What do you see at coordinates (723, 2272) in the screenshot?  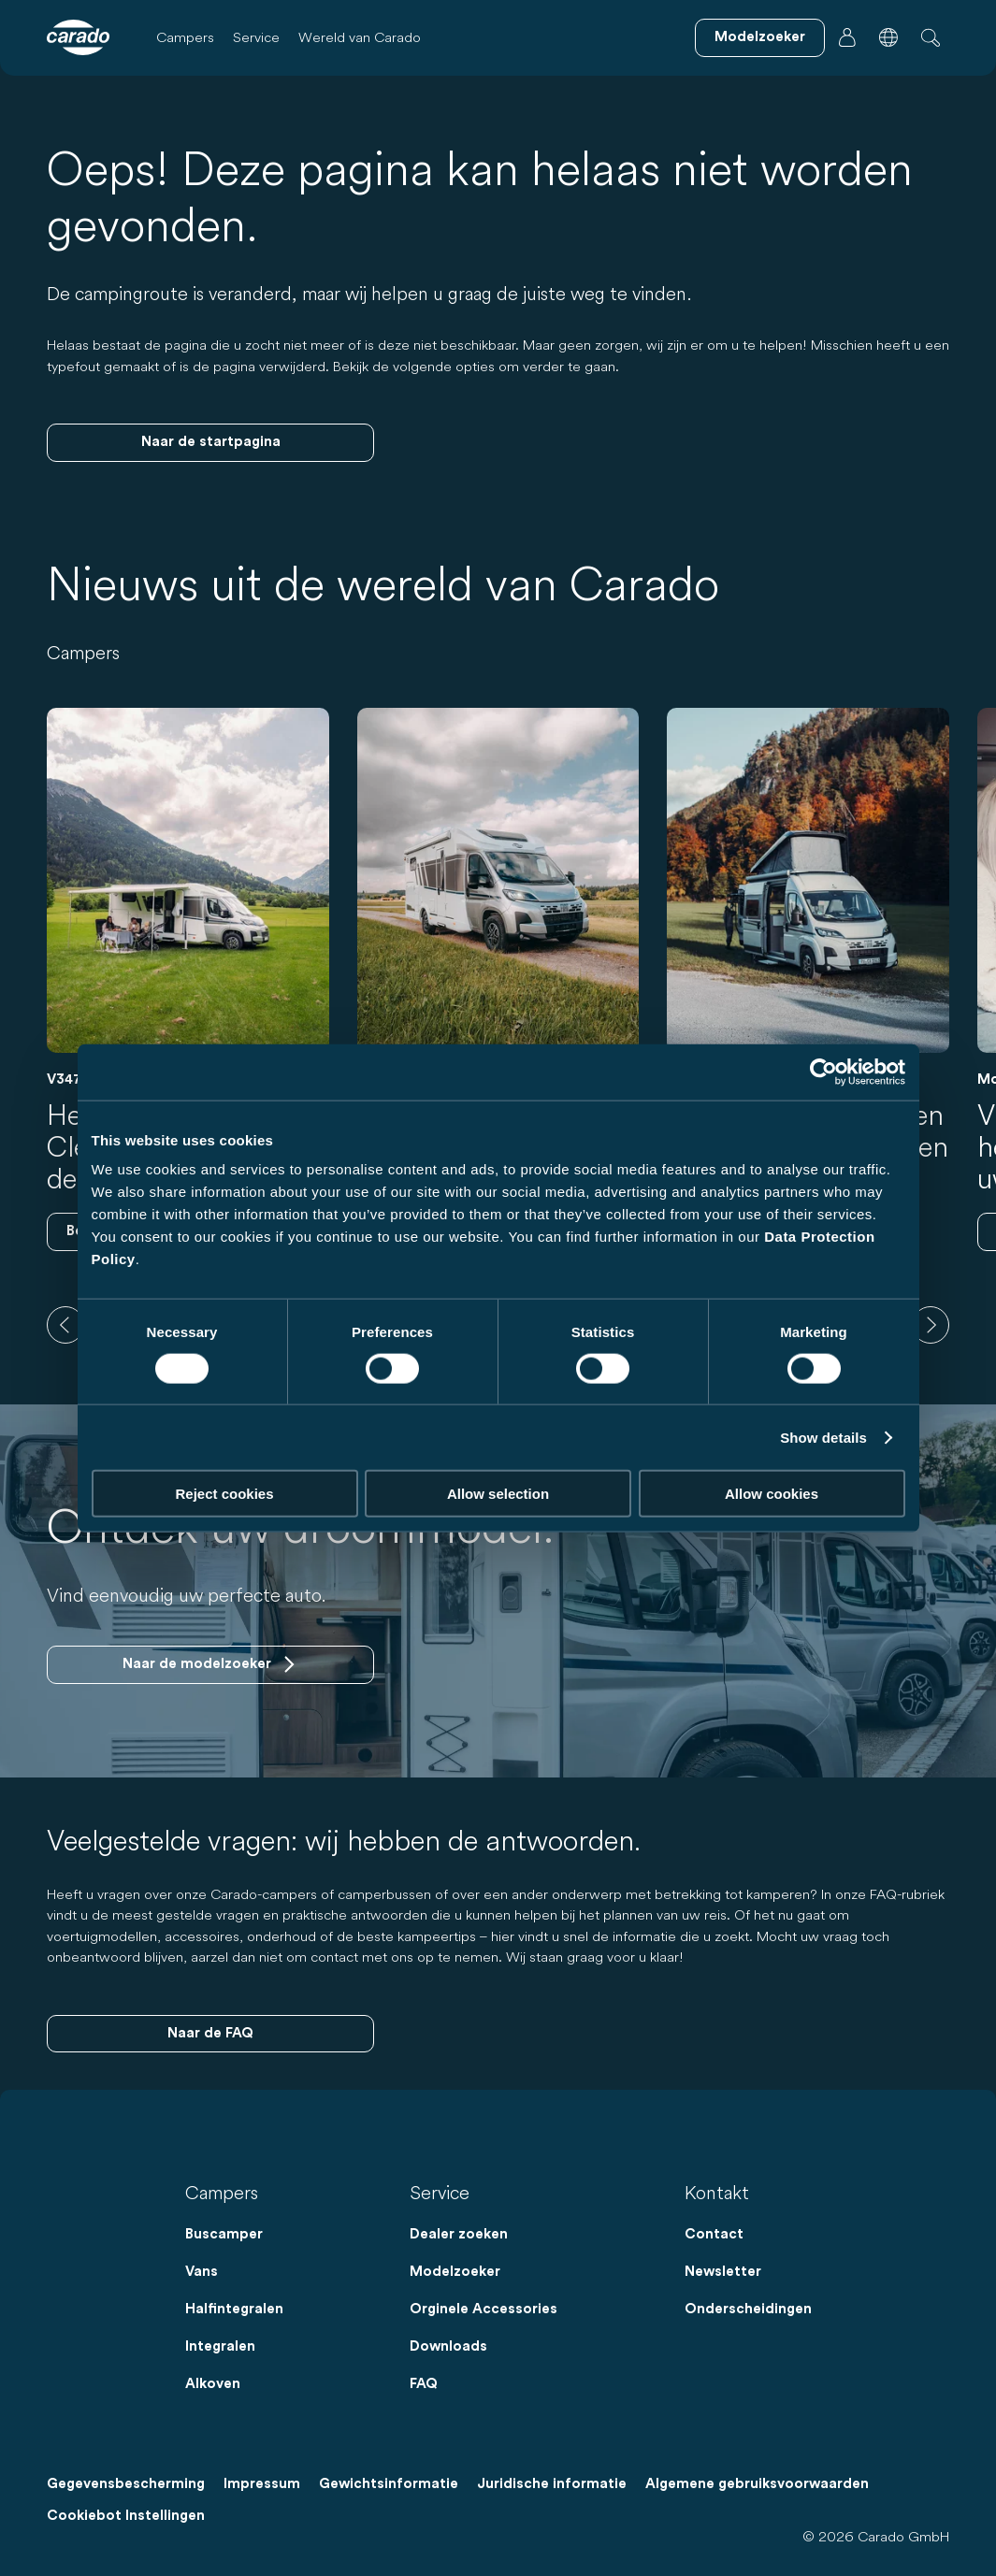 I see `Newsletter` at bounding box center [723, 2272].